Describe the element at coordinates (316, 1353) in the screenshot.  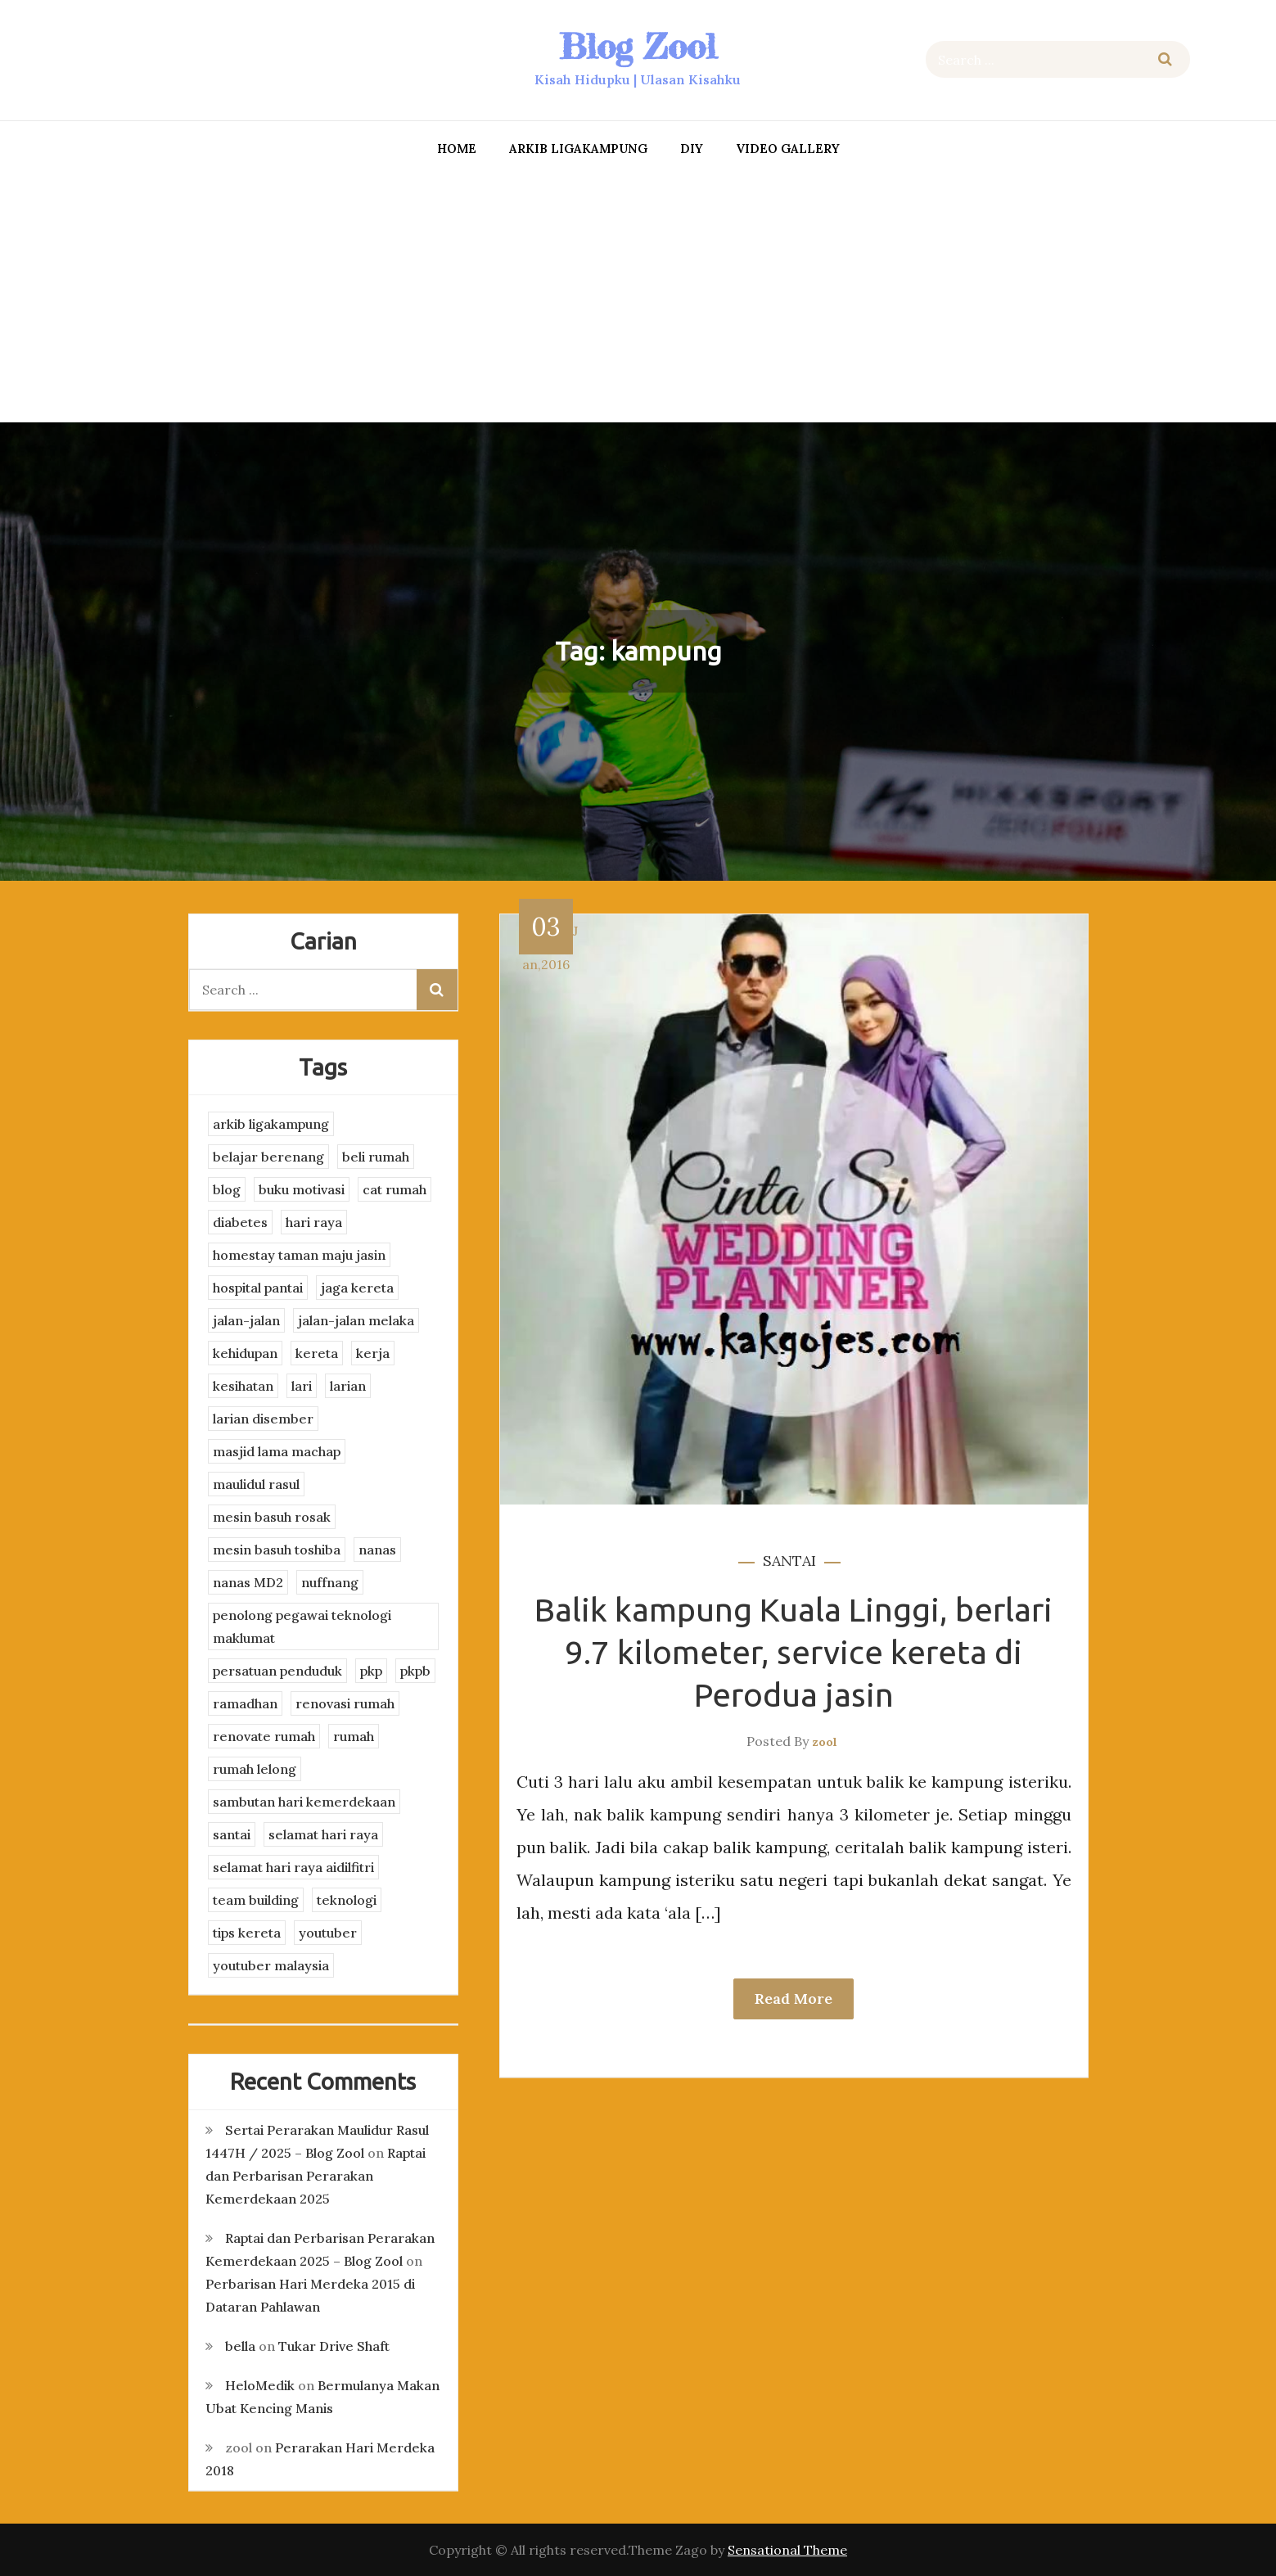
I see `kereta [kereta (4 items)]` at that location.